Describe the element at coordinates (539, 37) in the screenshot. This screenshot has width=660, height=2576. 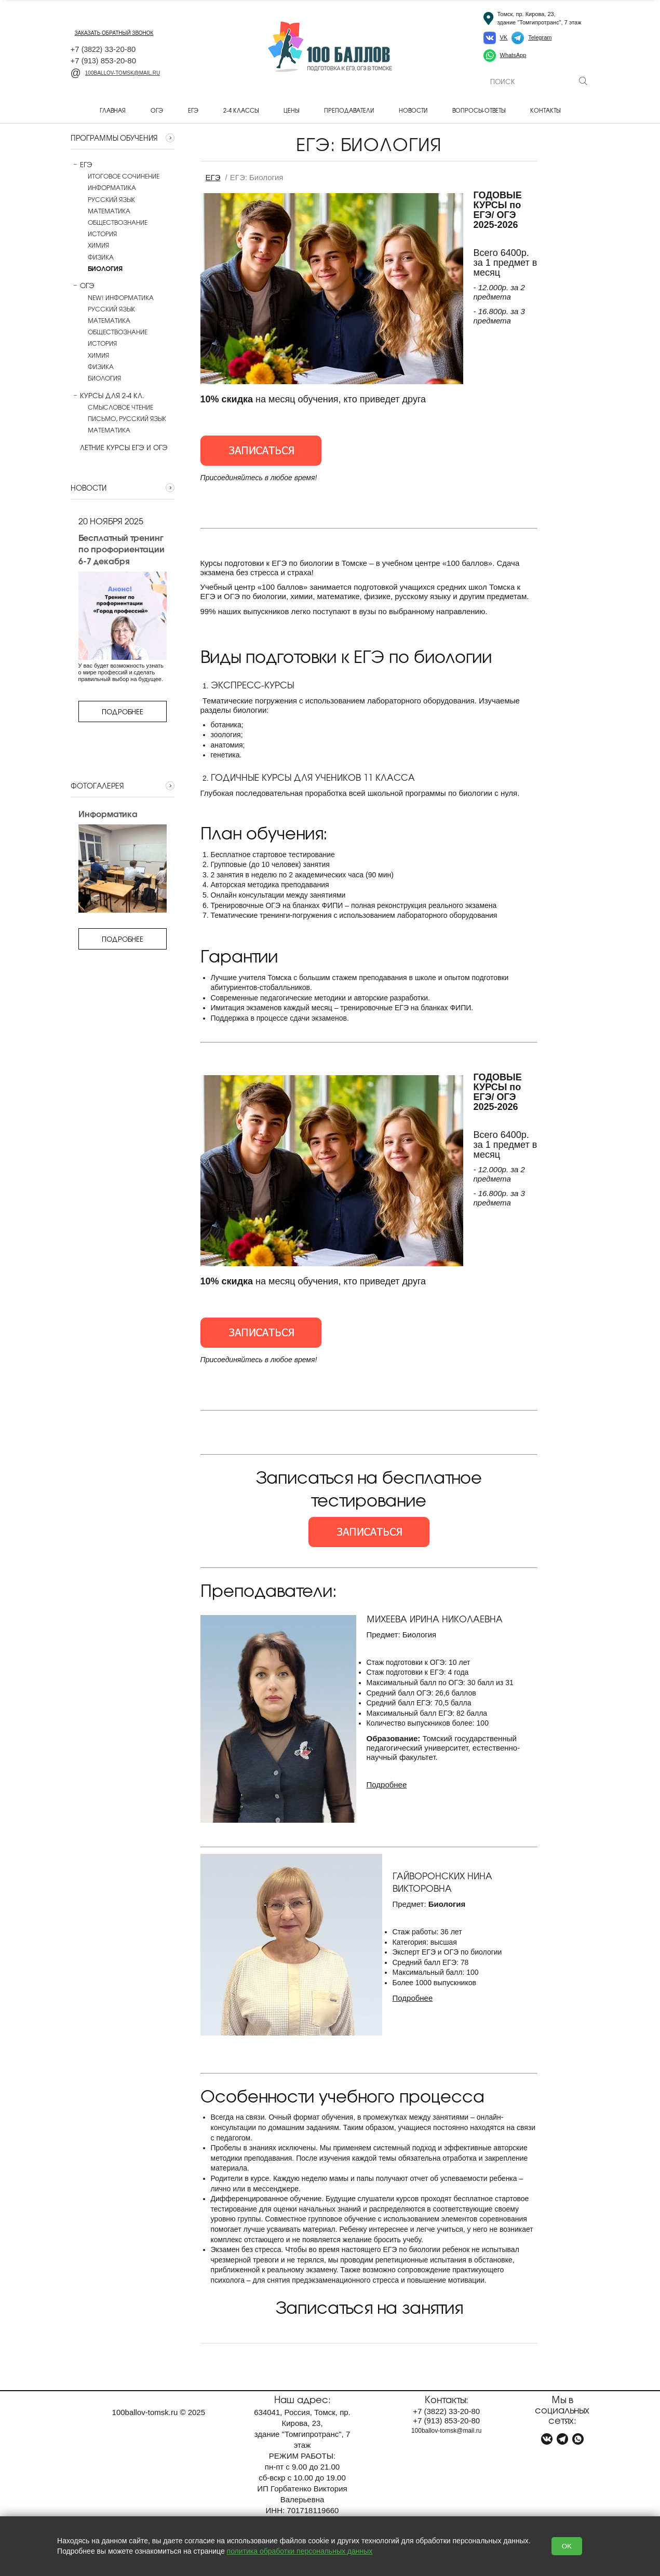
I see `Telegram` at that location.